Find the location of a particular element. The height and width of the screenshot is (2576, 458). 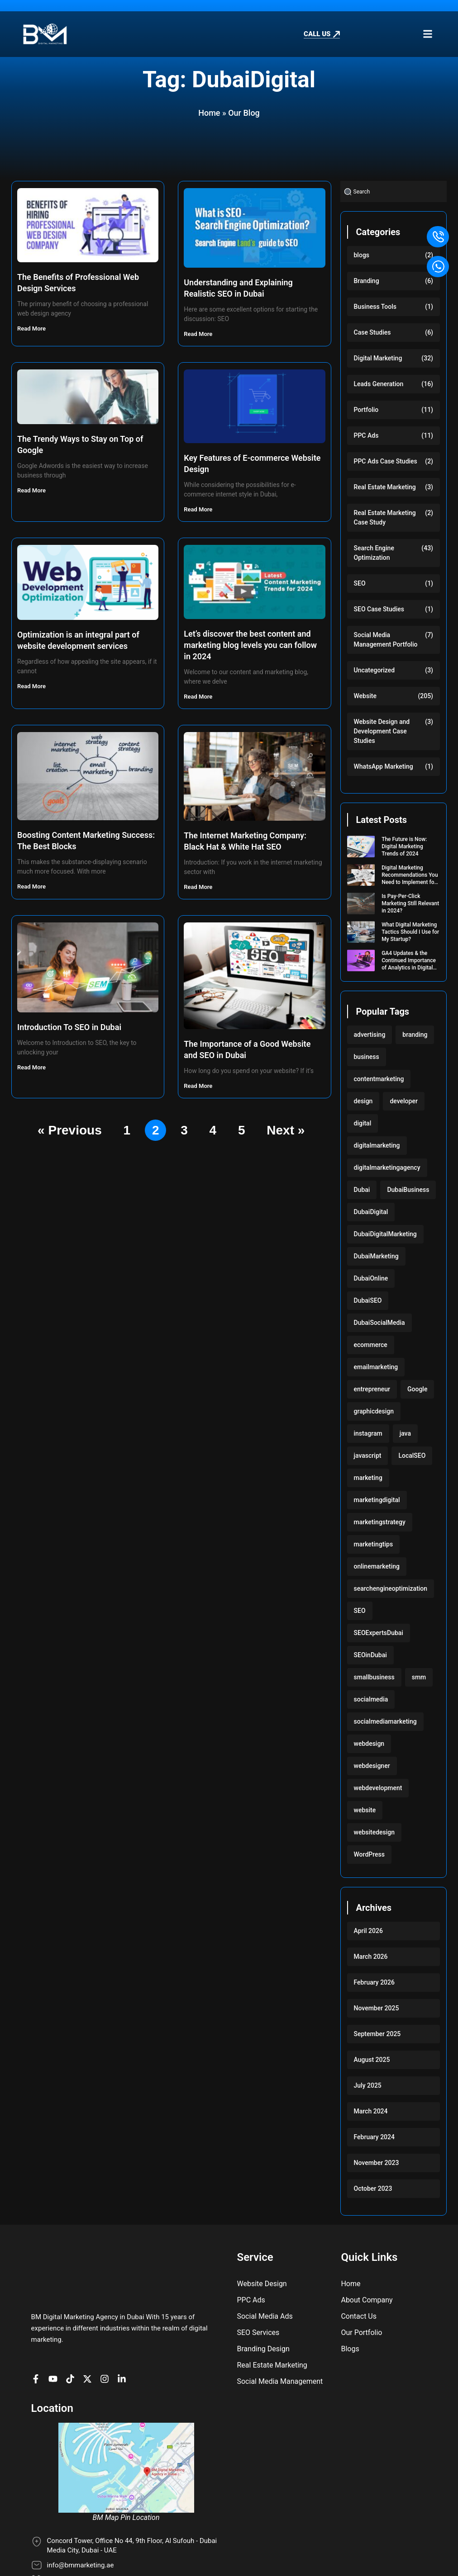

[BM channel on youtube] is located at coordinates (55, 2340).